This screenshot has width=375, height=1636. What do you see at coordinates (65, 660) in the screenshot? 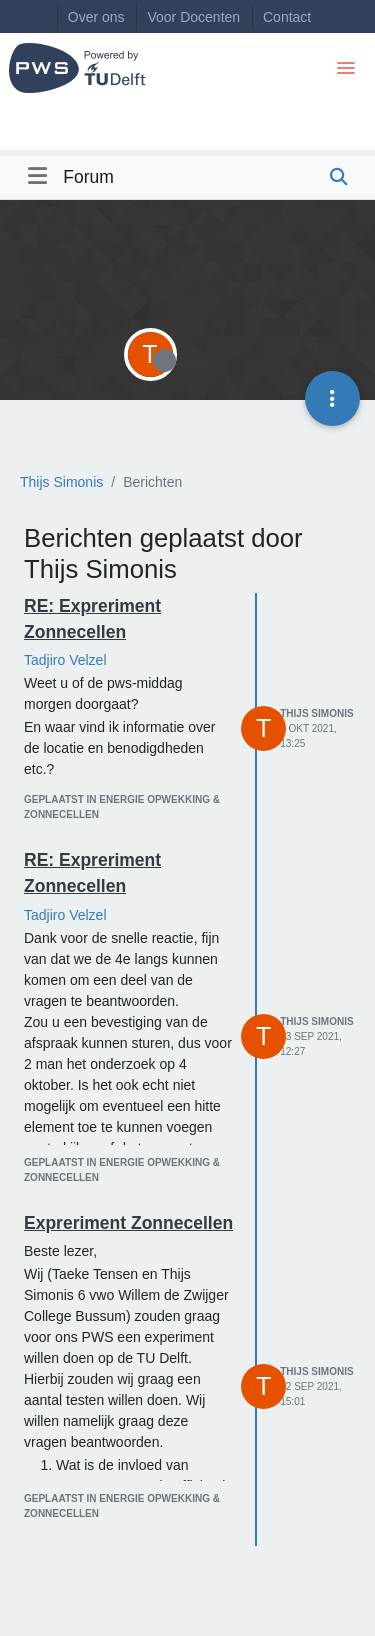
I see `Tadjiro Velzel` at bounding box center [65, 660].